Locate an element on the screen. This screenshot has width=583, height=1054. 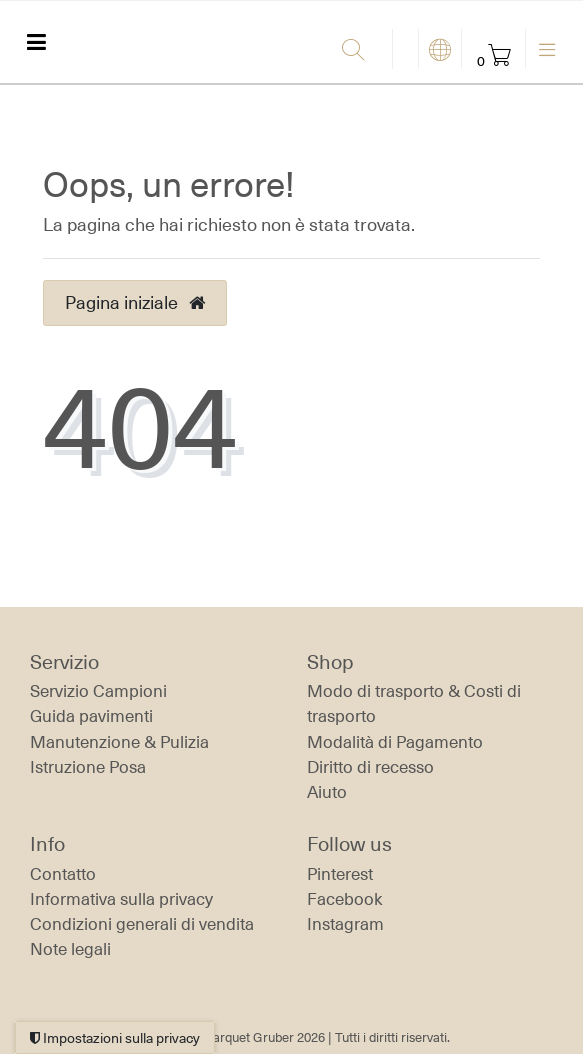
Pinterest is located at coordinates (340, 874).